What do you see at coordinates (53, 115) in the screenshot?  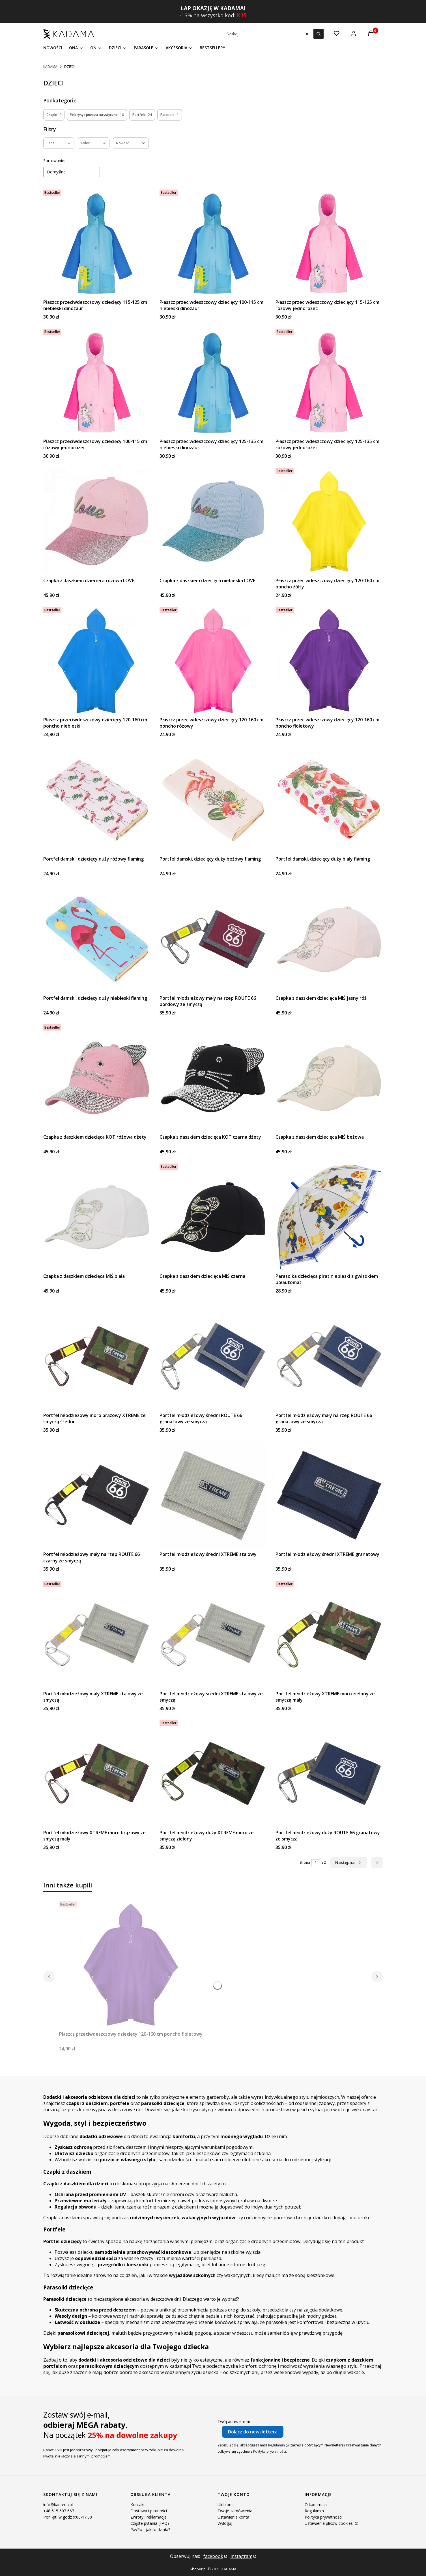 I see `Czapki [Podkategoria: Czapki, Liczba produktów: 9]` at bounding box center [53, 115].